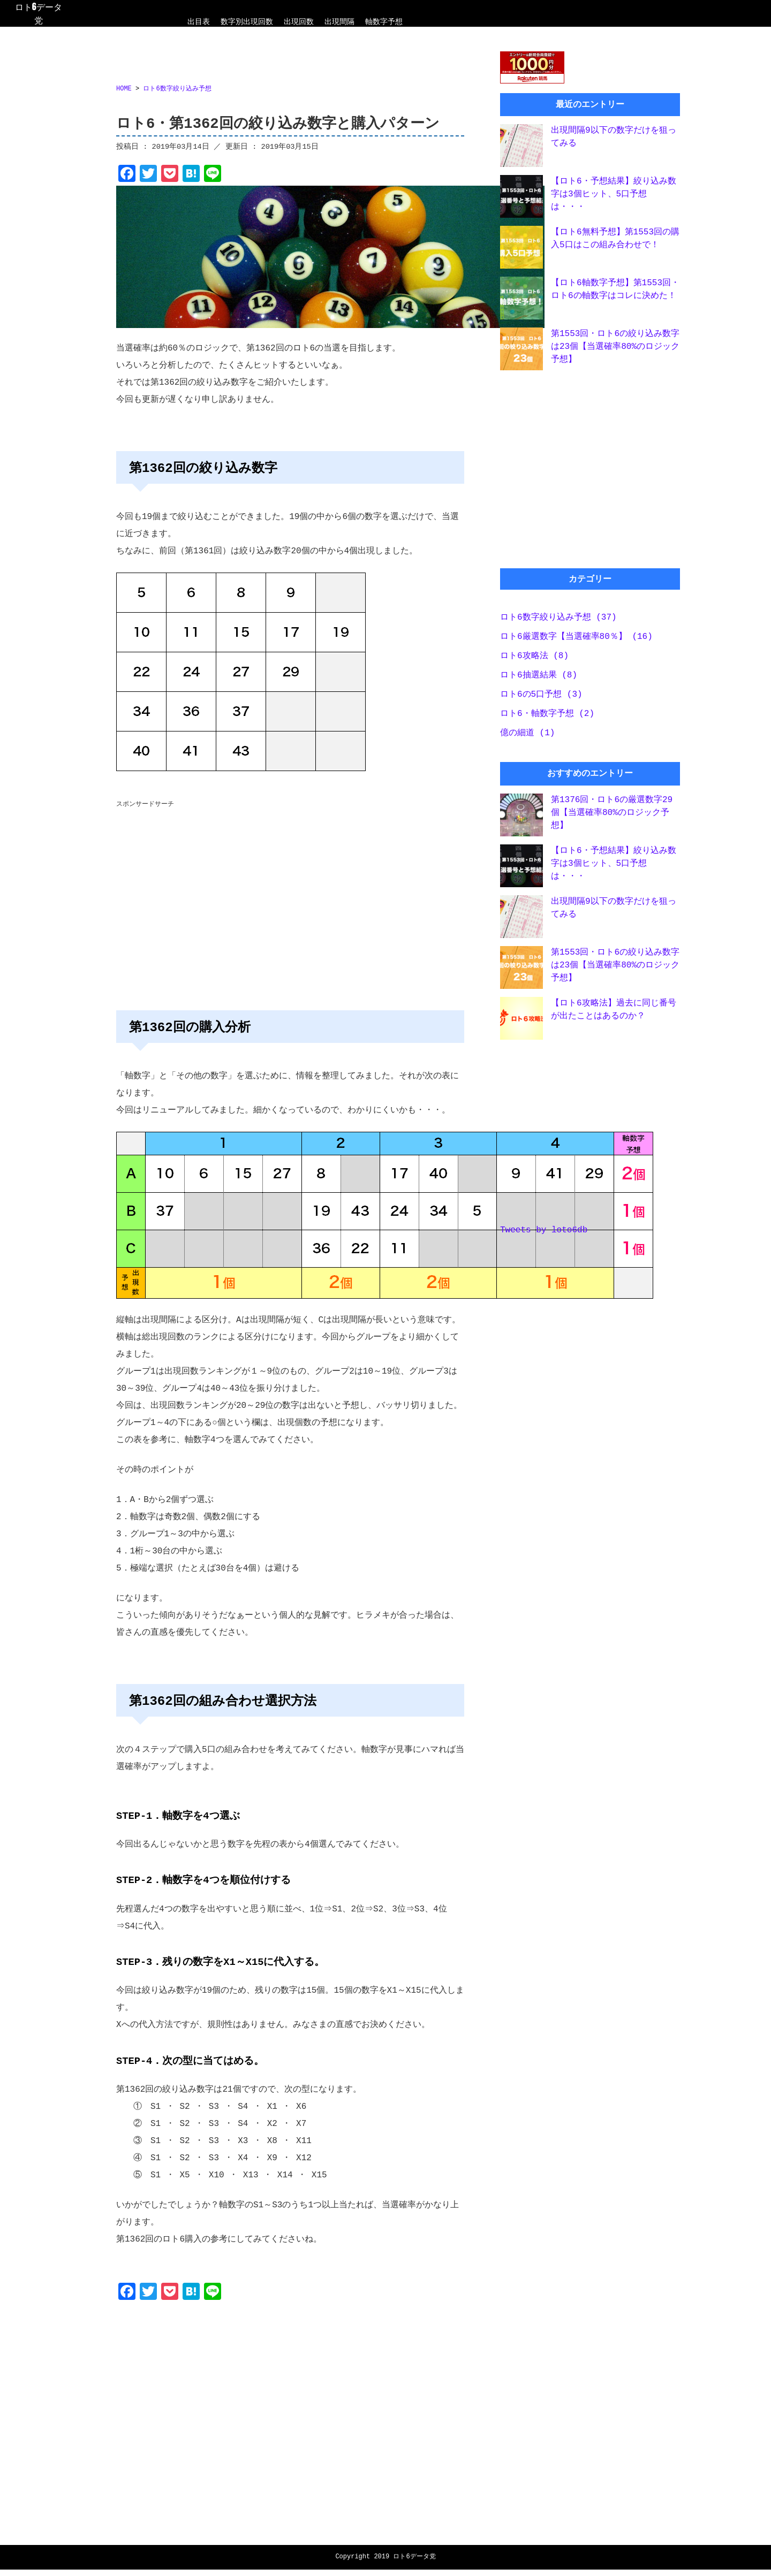 This screenshot has width=771, height=2576. Describe the element at coordinates (543, 1234) in the screenshot. I see `Tweets by loto6db` at that location.